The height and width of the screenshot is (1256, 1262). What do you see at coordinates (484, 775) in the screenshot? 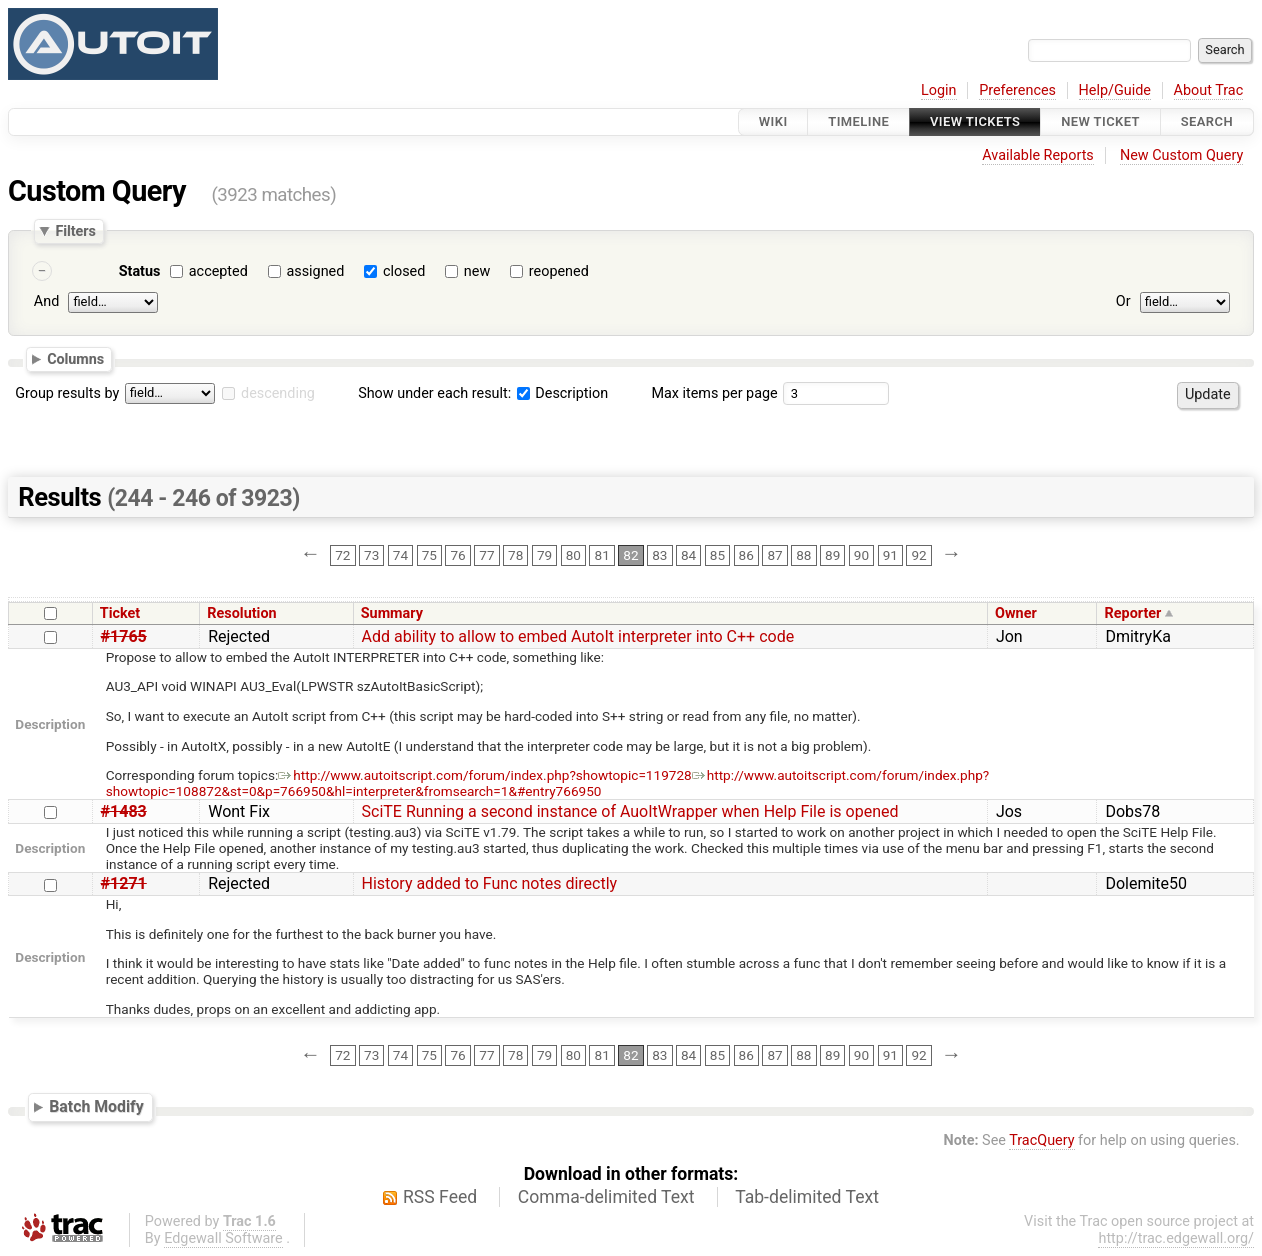
I see `http://www.autoitscript.com/forum/index.php?showtopic=119728` at bounding box center [484, 775].